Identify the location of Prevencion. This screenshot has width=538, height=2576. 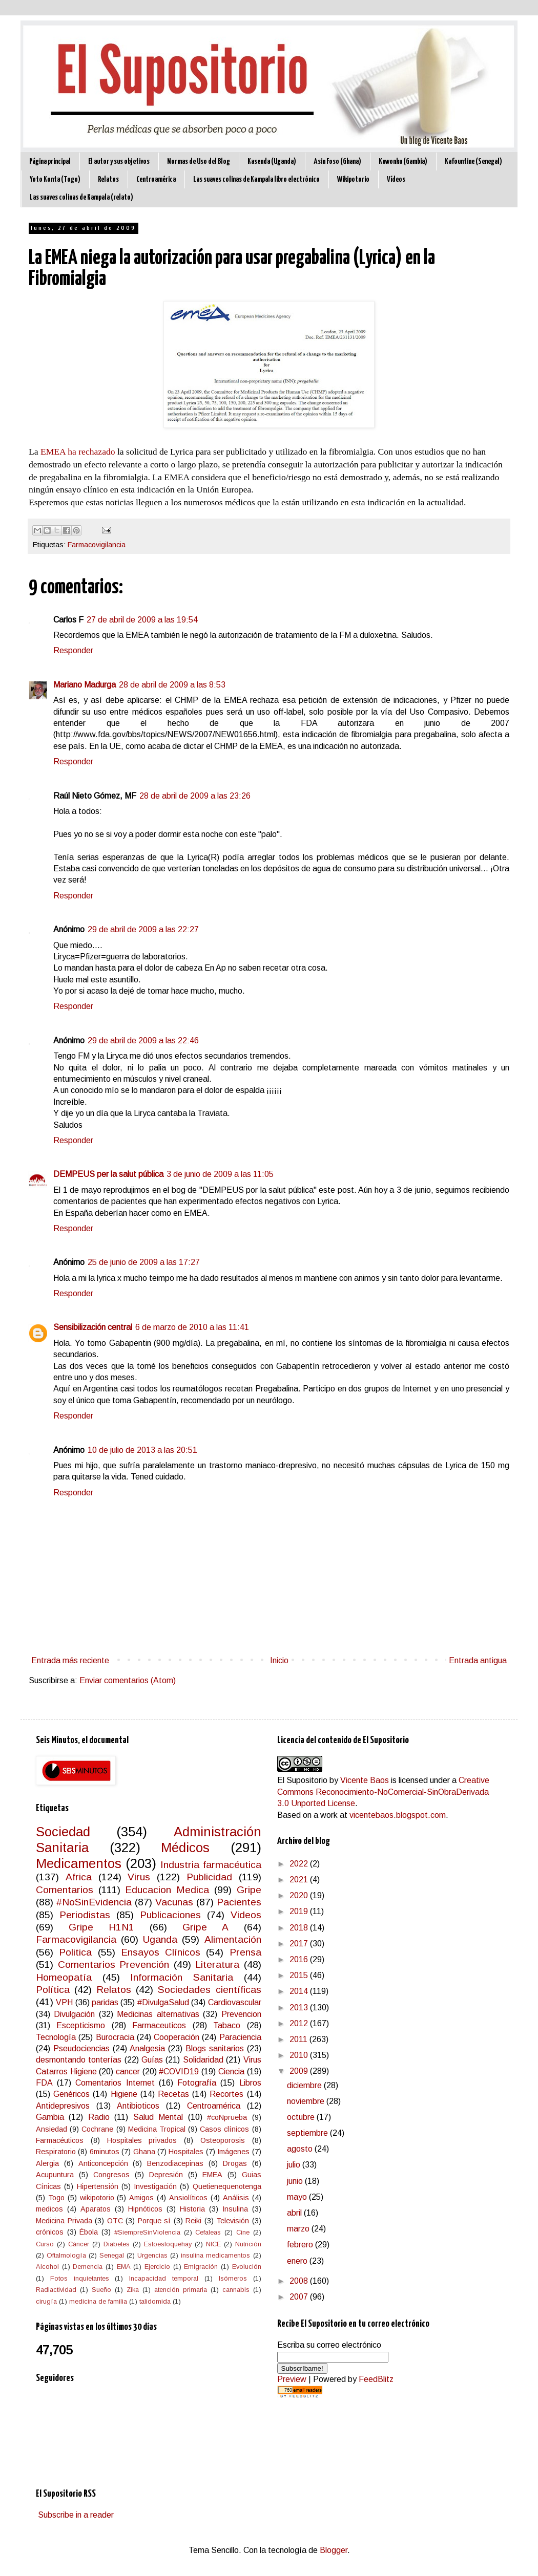
(241, 2014).